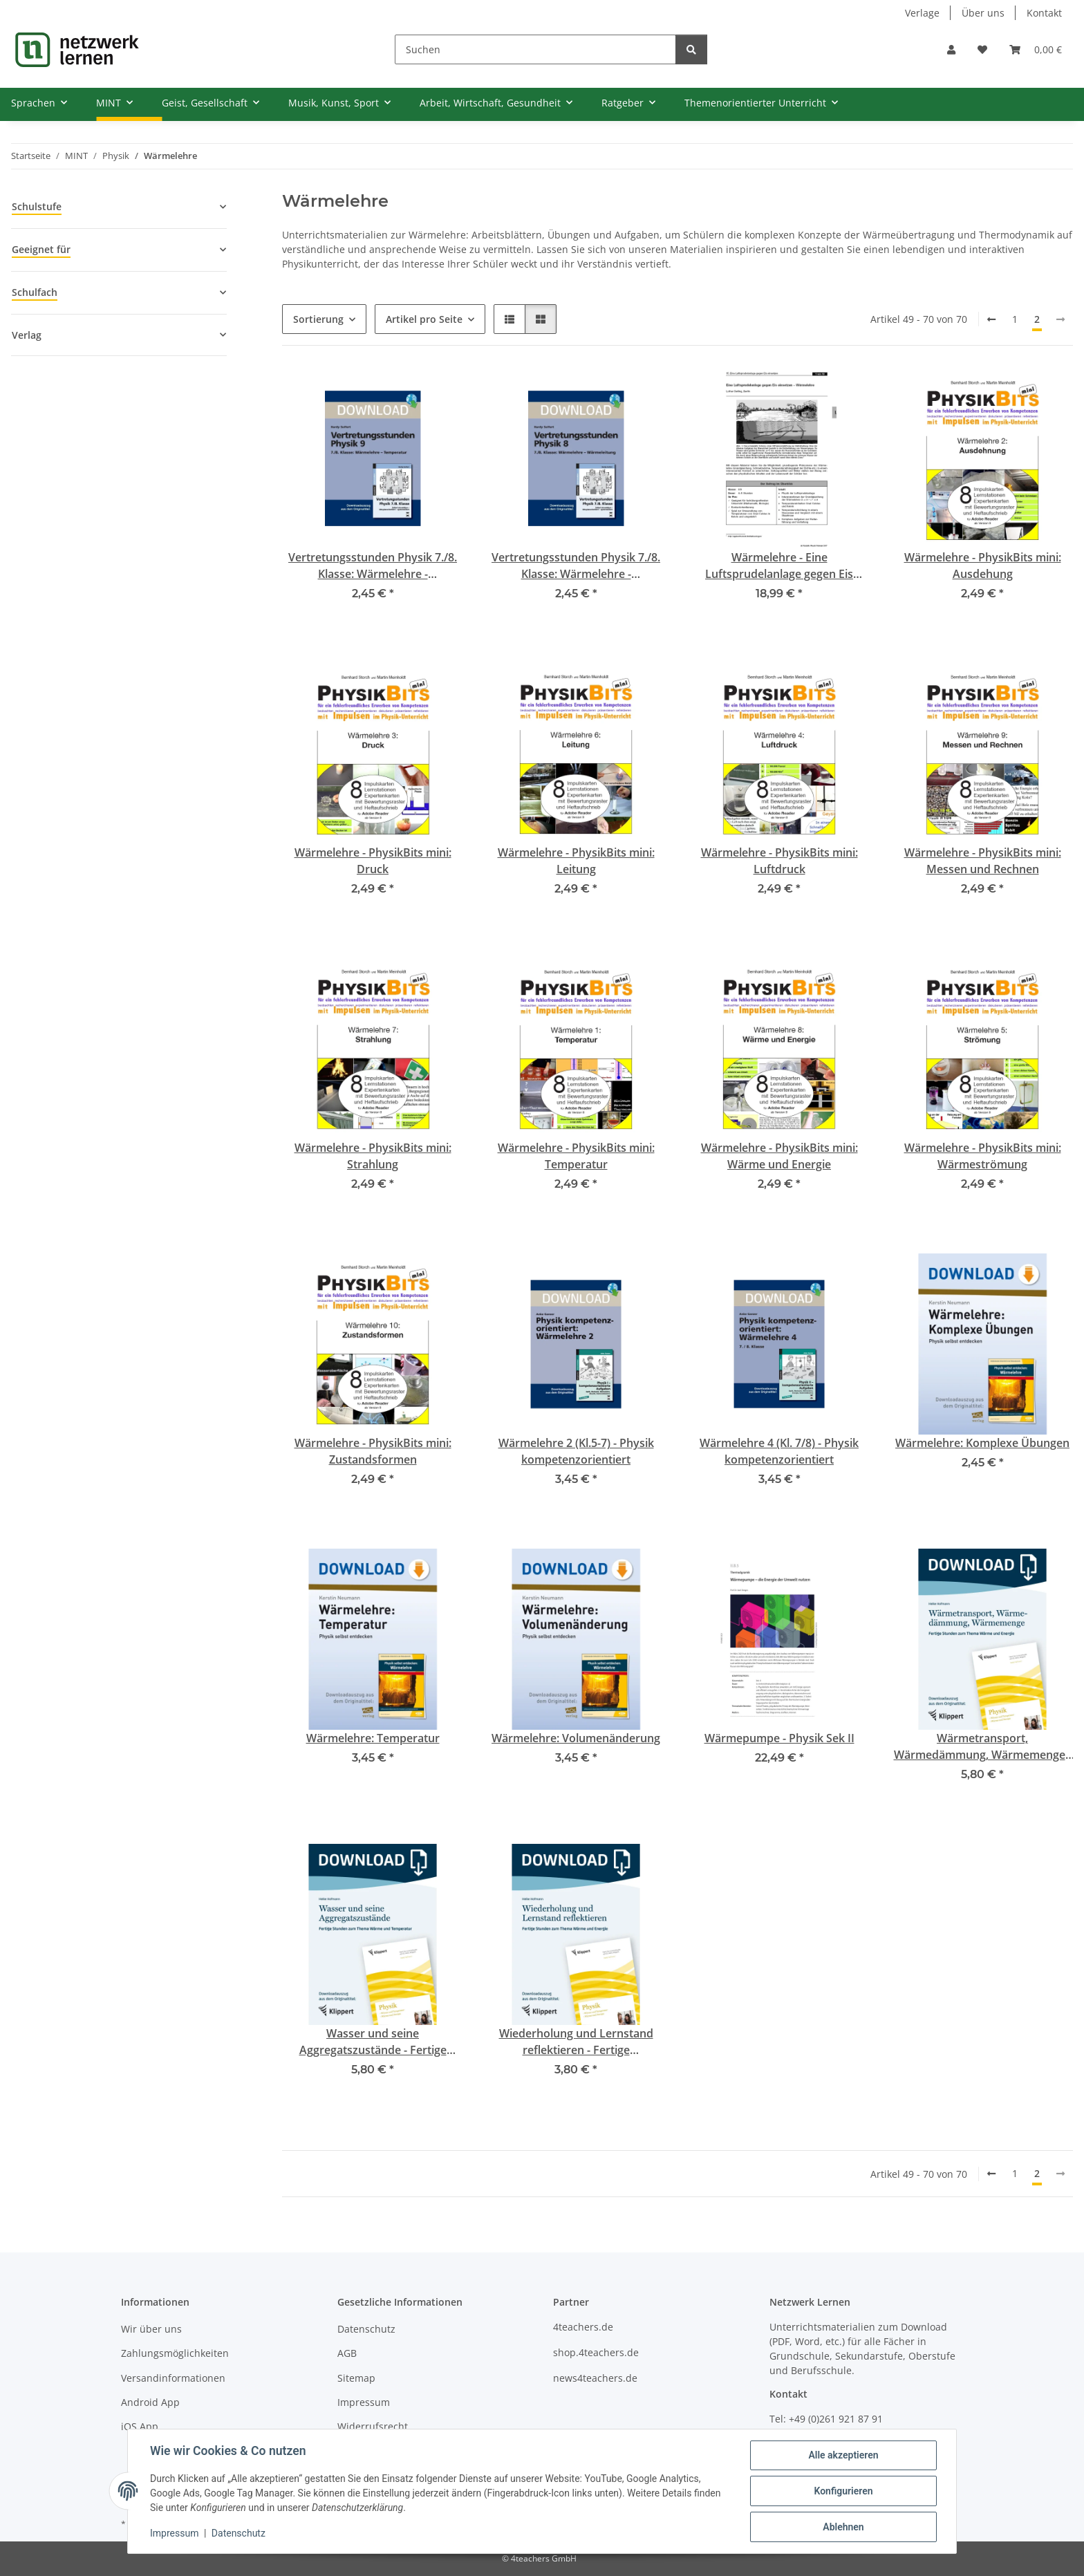  What do you see at coordinates (151, 2328) in the screenshot?
I see `Wir über uns` at bounding box center [151, 2328].